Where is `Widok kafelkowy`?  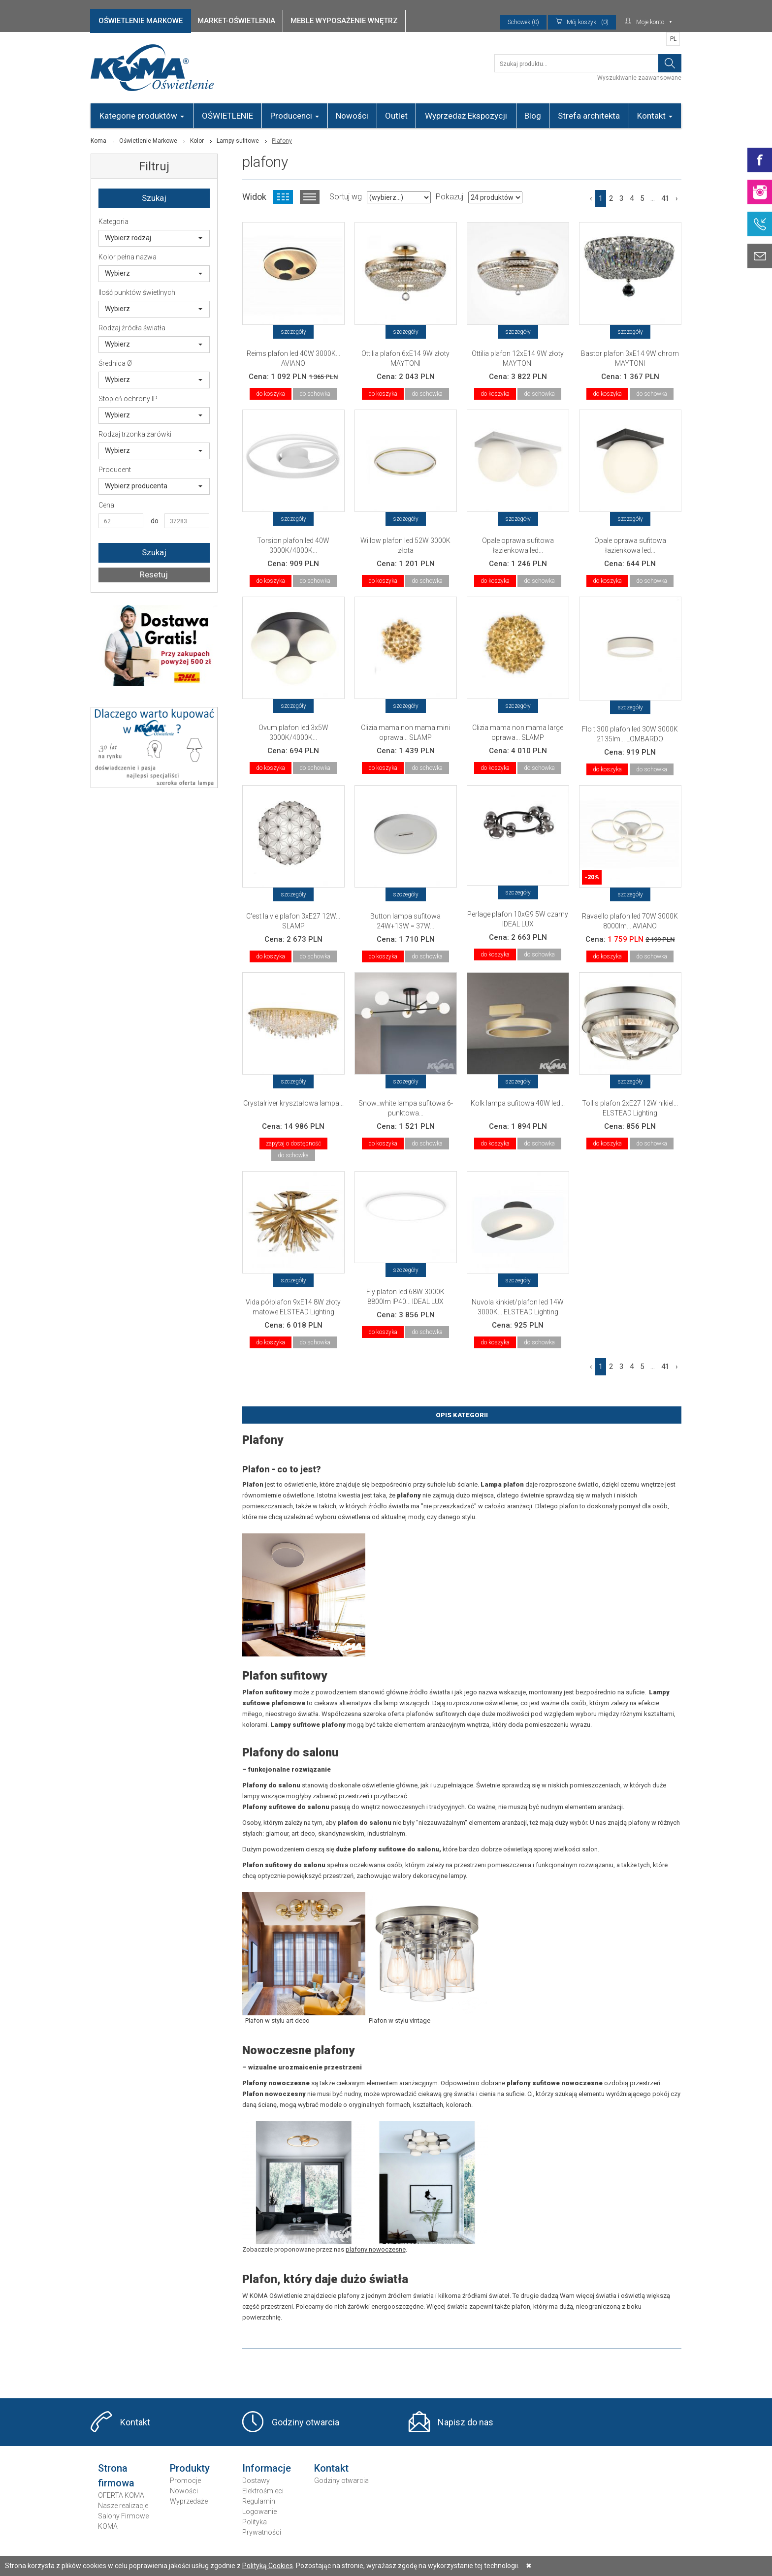 Widok kafelkowy is located at coordinates (283, 197).